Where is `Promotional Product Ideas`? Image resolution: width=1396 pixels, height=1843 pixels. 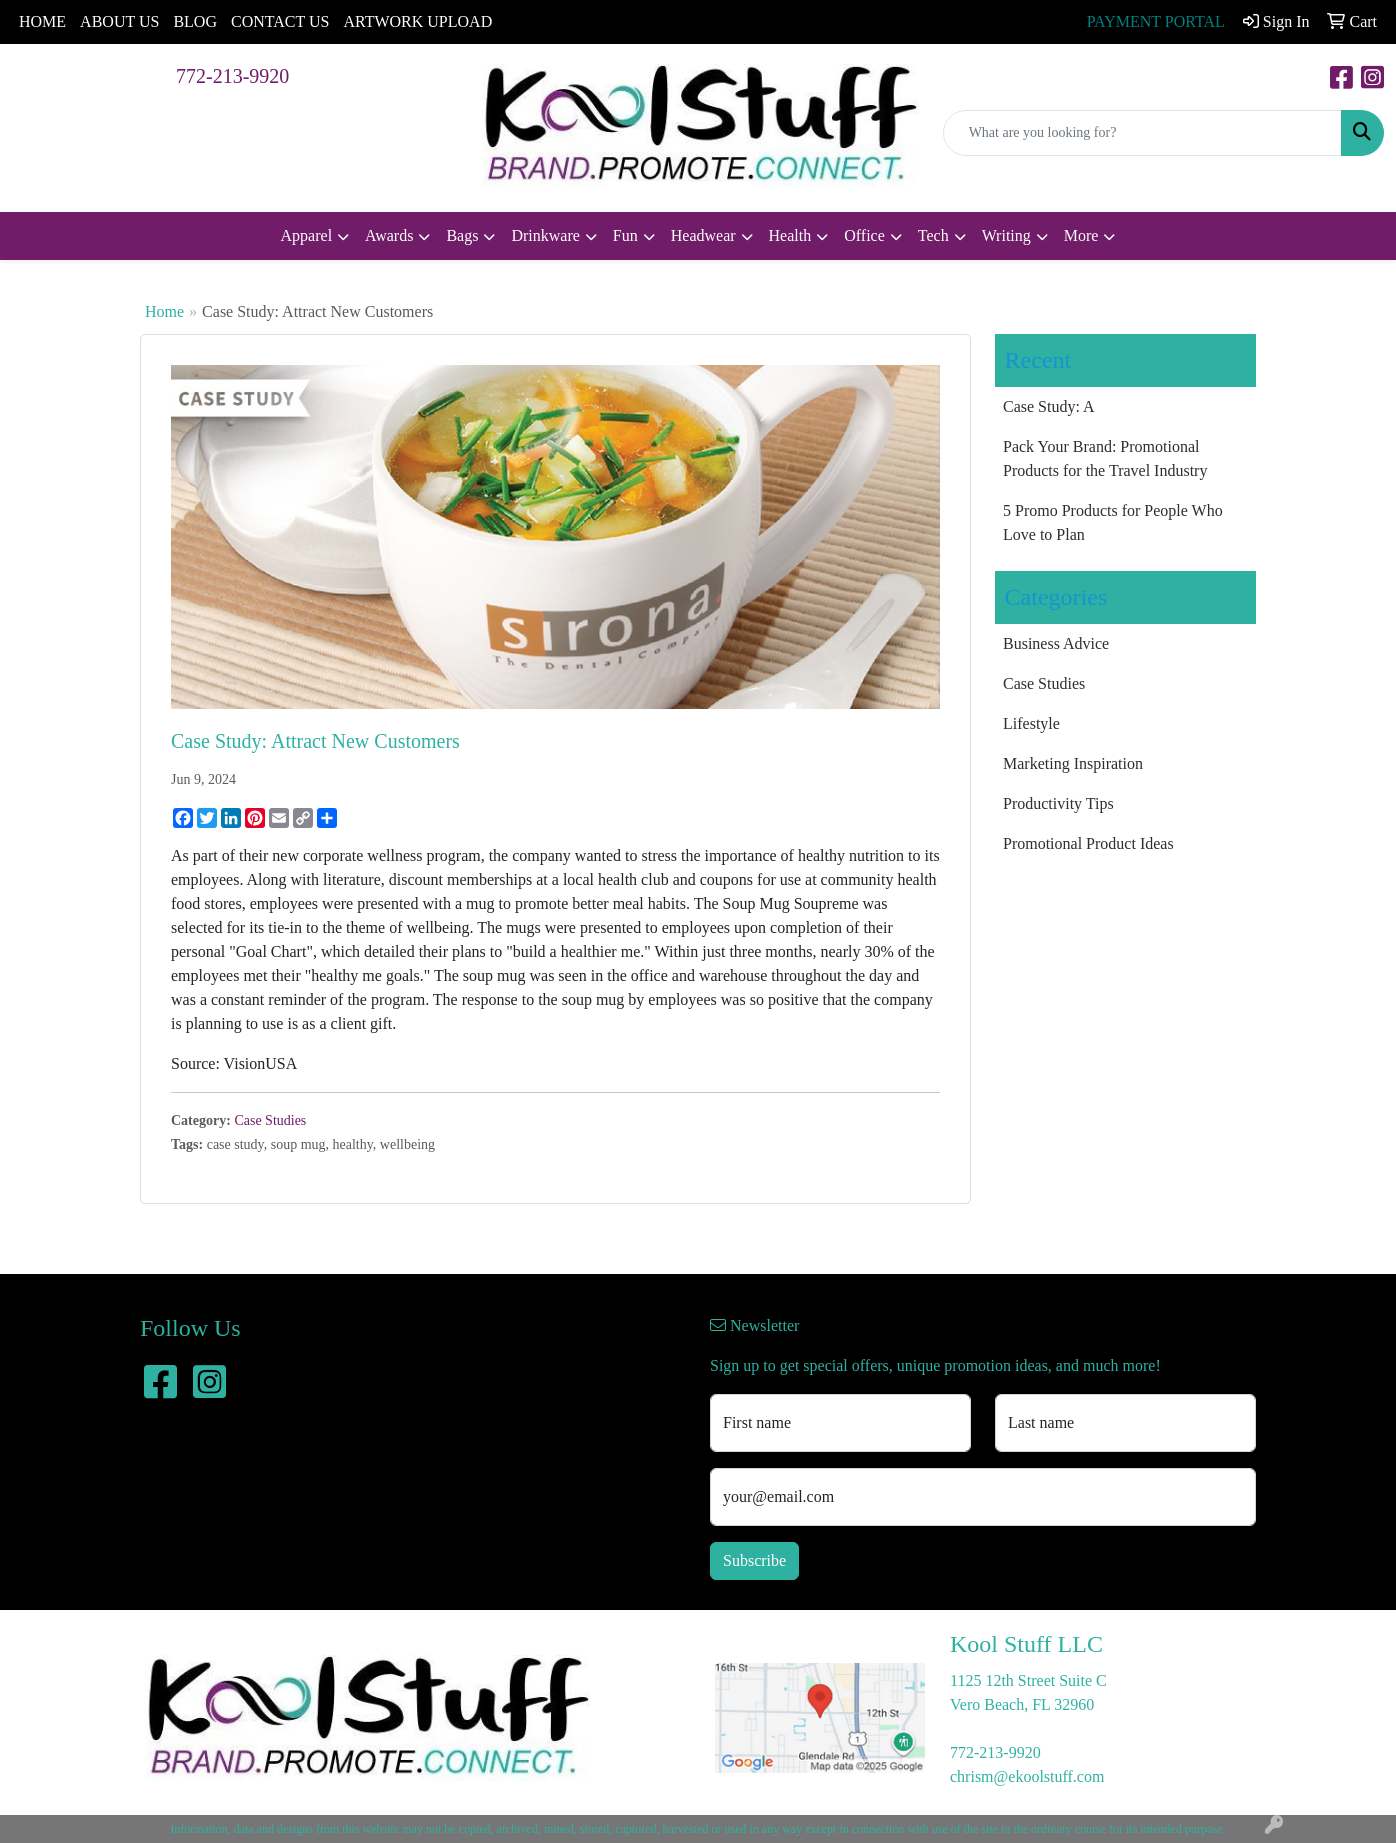 Promotional Product Ideas is located at coordinates (1088, 843).